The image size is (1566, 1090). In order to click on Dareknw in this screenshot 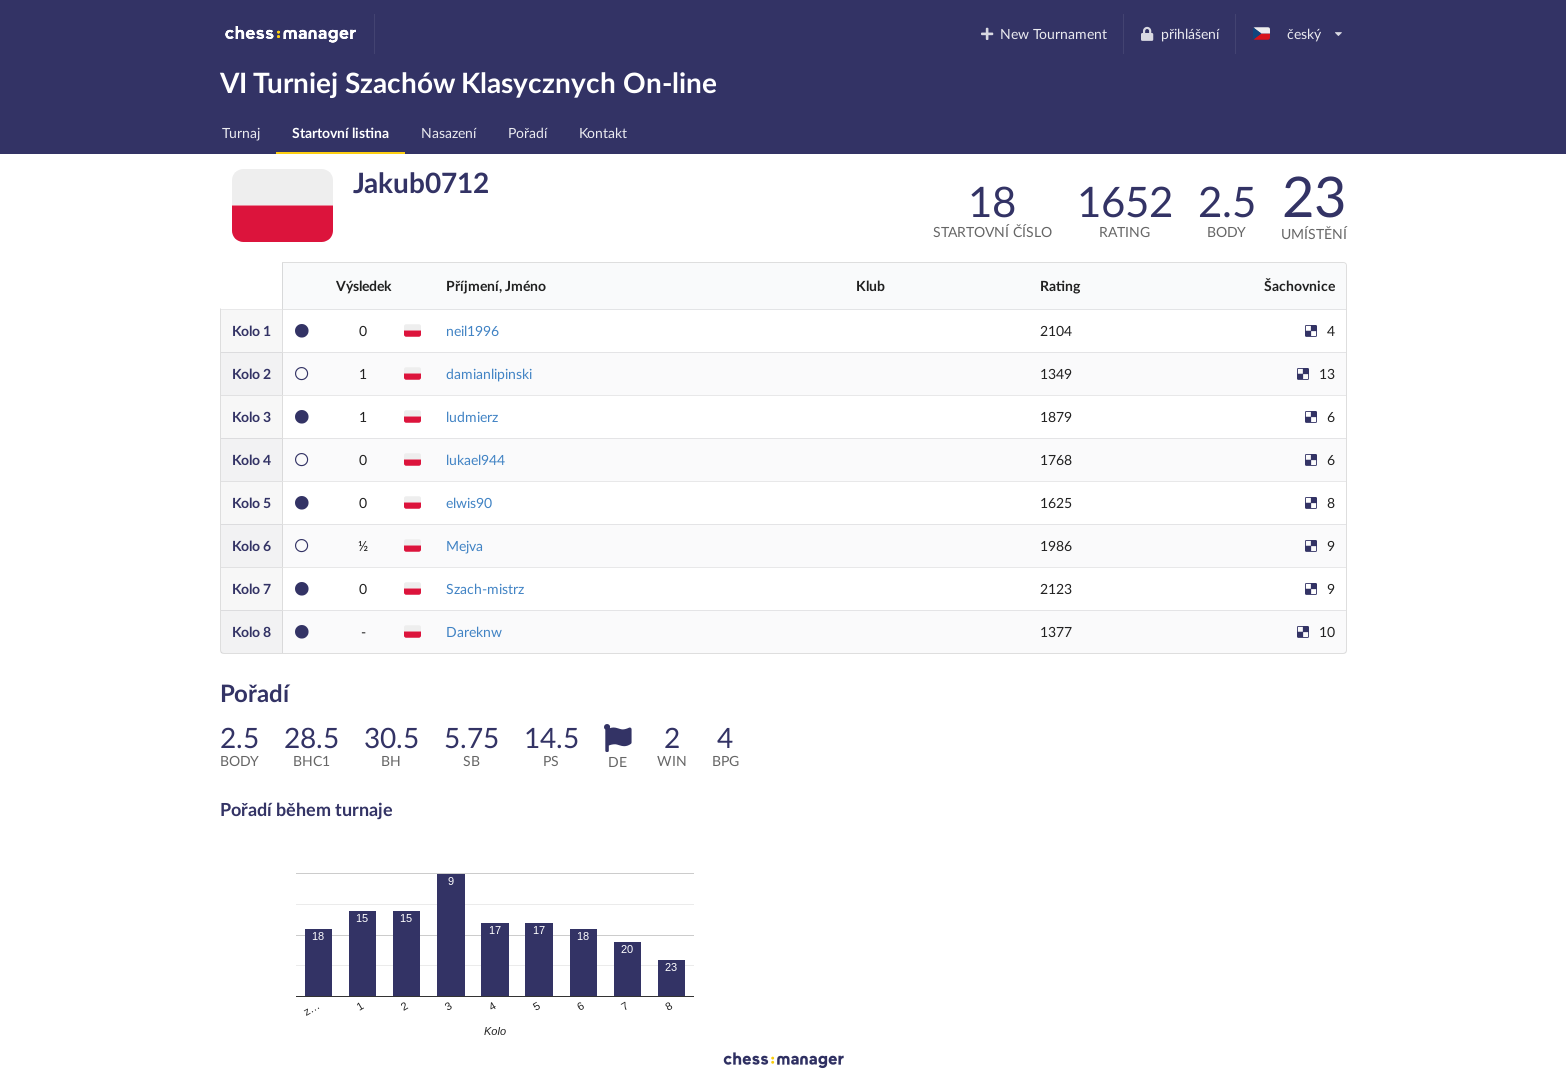, I will do `click(474, 631)`.